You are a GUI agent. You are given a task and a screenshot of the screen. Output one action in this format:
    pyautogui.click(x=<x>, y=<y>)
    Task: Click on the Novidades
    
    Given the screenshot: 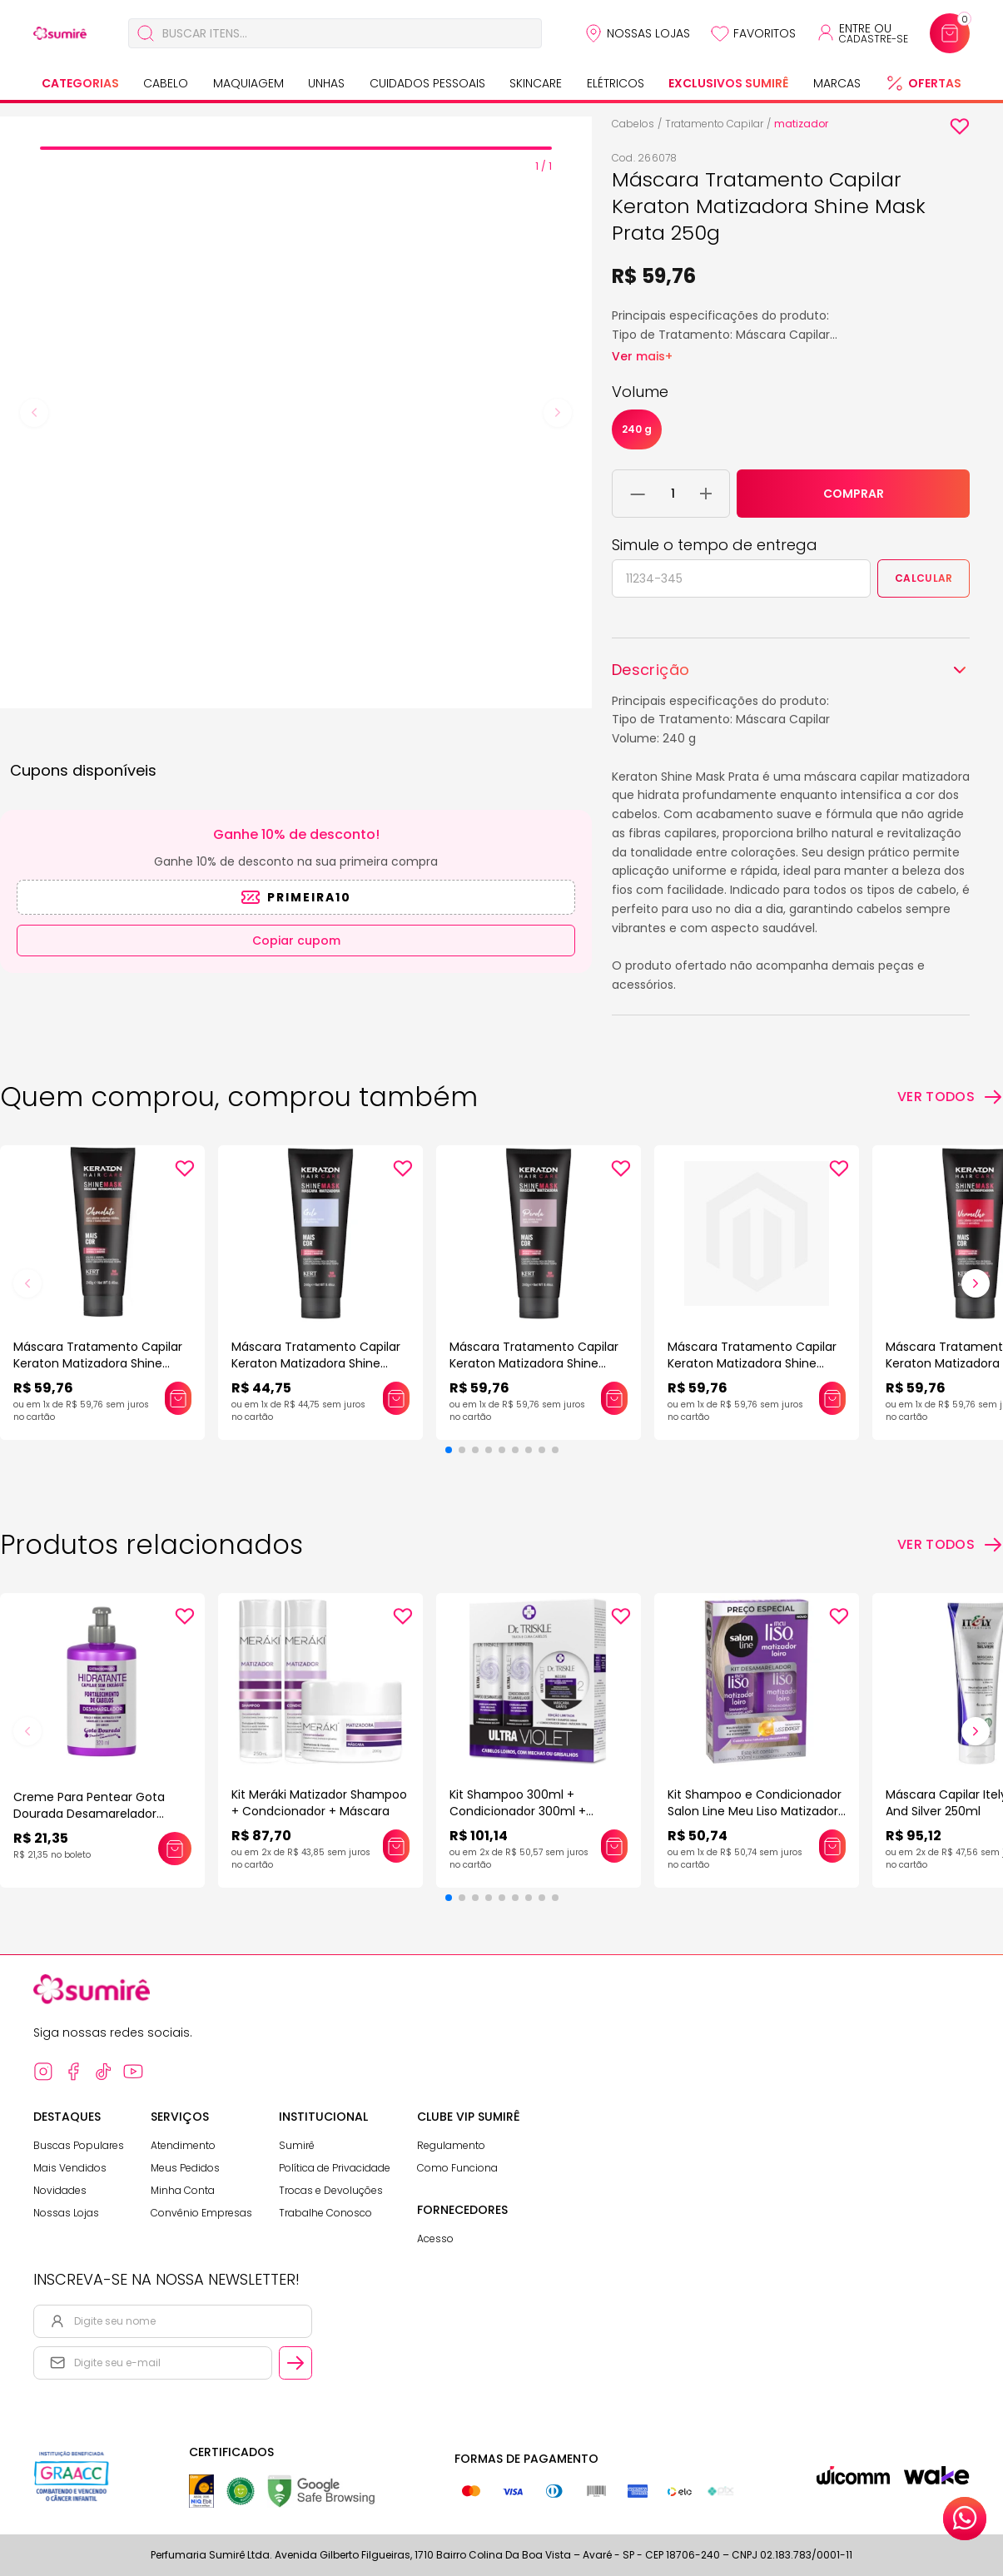 What is the action you would take?
    pyautogui.click(x=60, y=2190)
    